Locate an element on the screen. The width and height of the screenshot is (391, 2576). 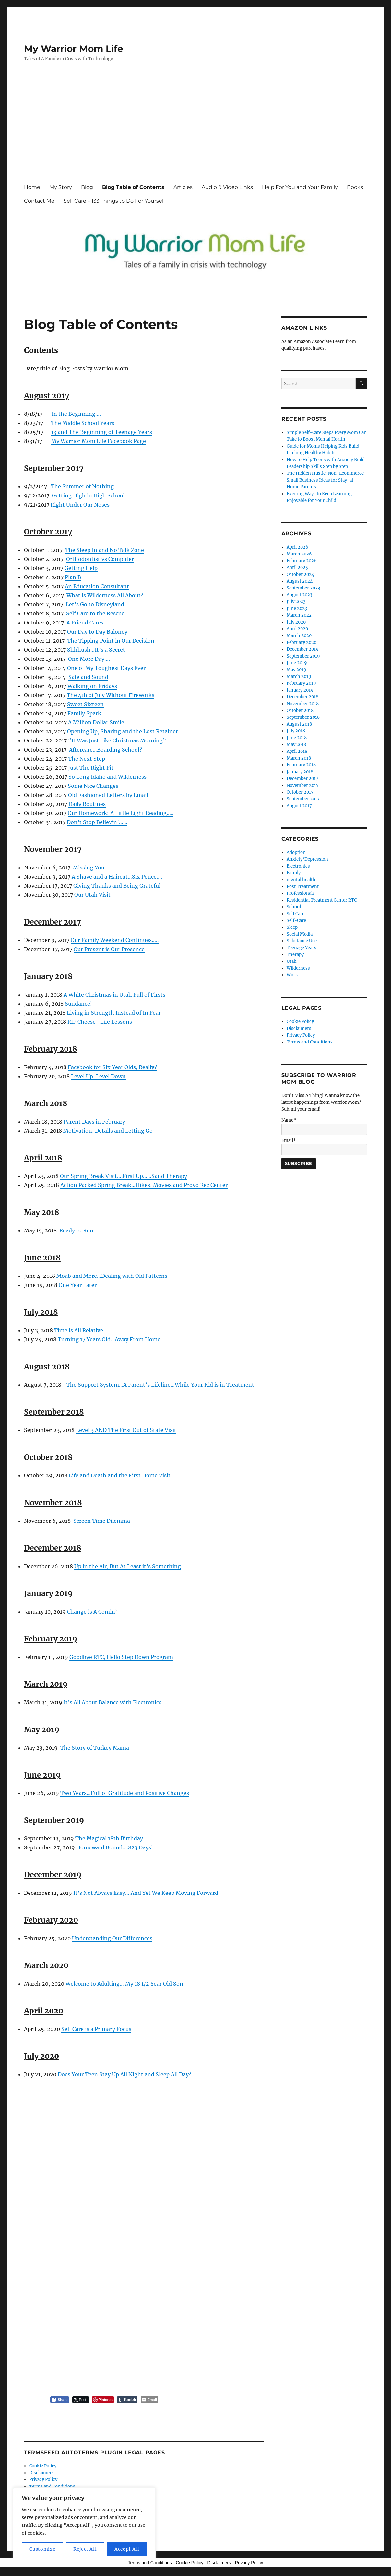
Our Present is Our Presence is located at coordinates (109, 949).